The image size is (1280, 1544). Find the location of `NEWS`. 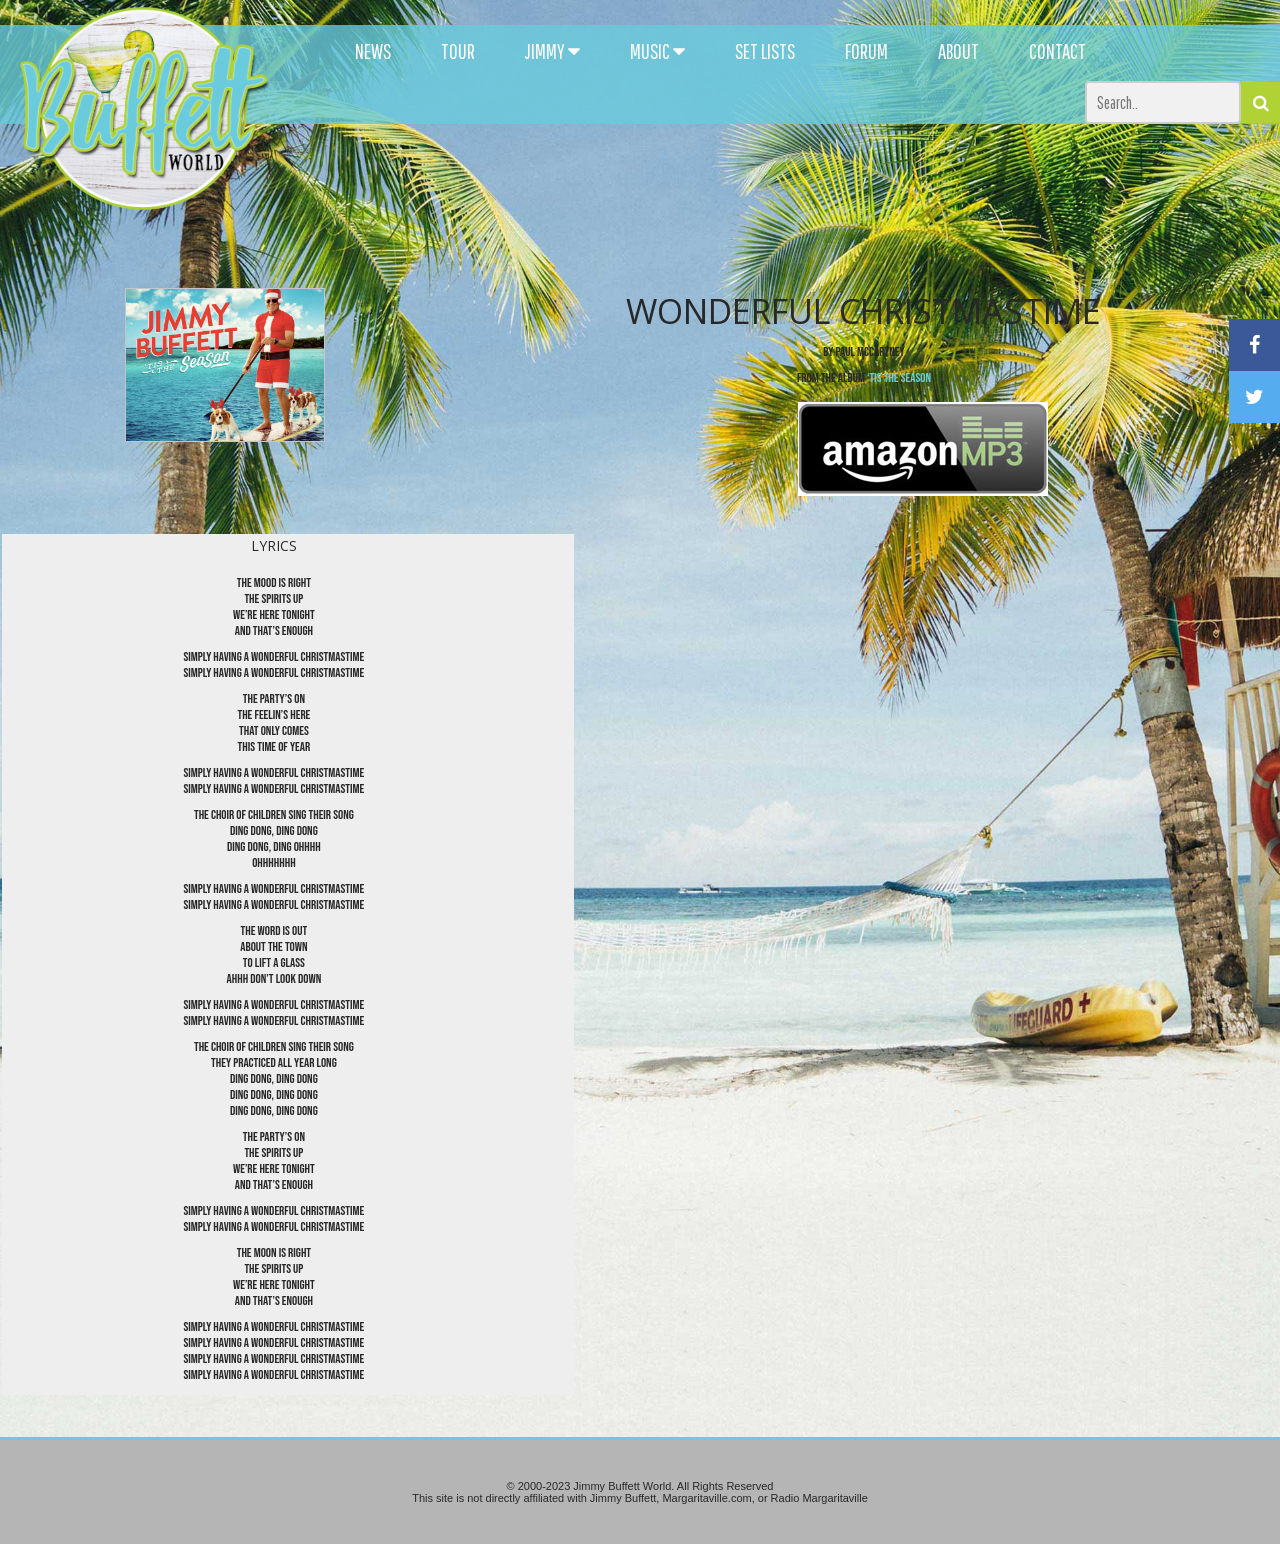

NEWS is located at coordinates (373, 51).